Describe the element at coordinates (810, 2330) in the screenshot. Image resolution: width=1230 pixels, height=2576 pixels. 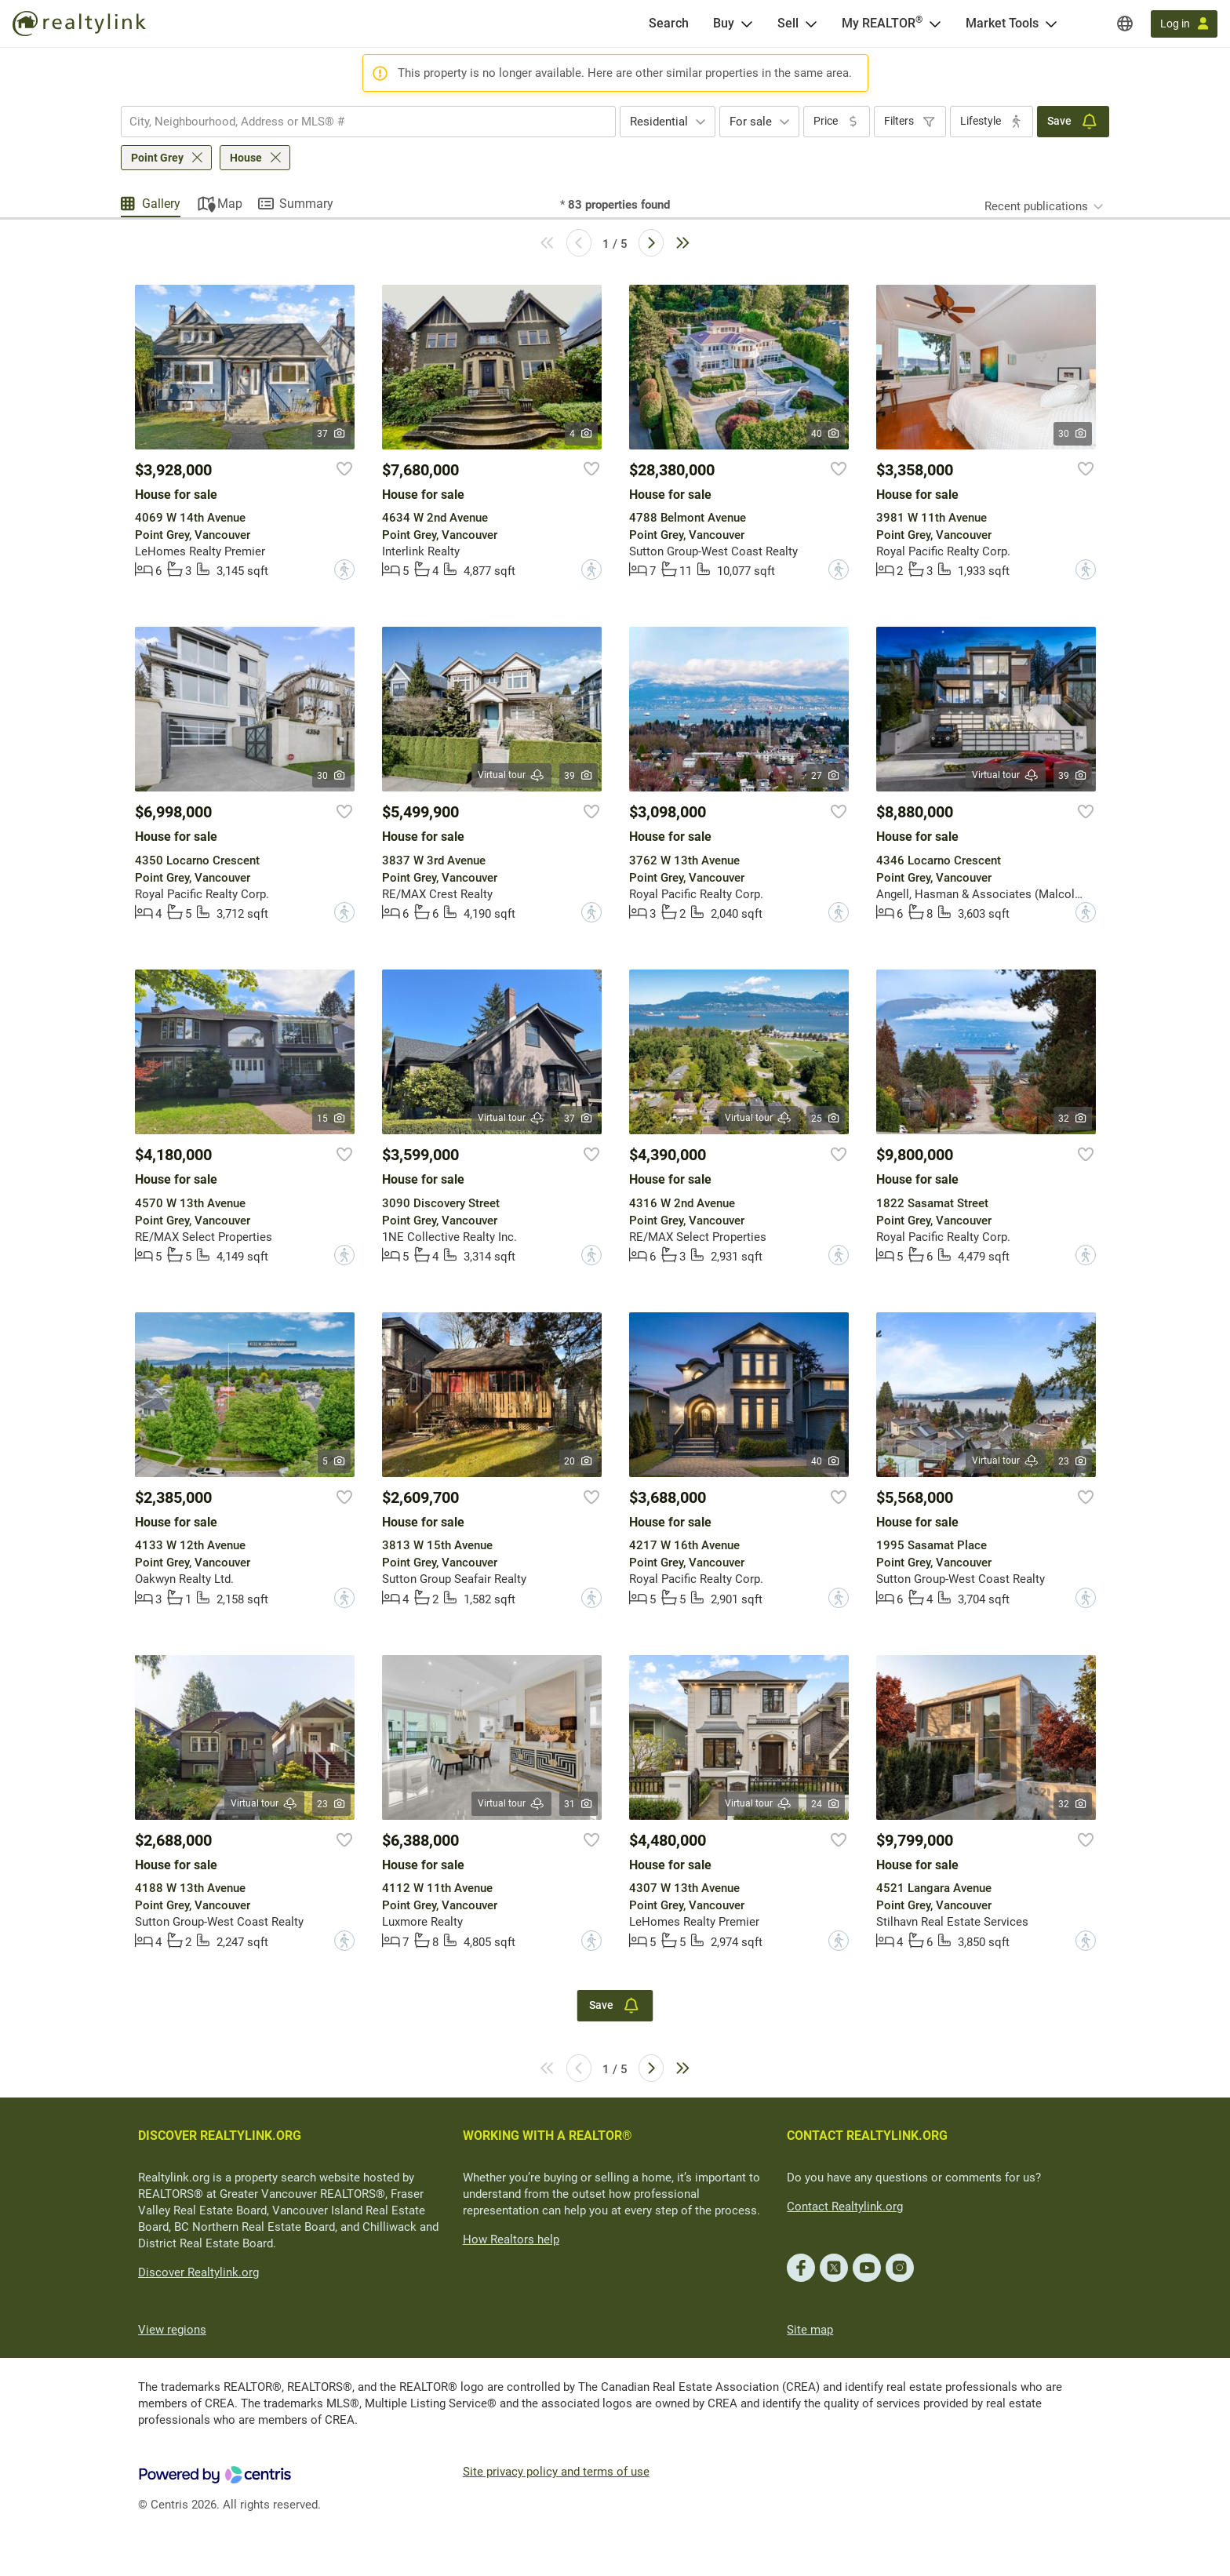
I see `Site map` at that location.